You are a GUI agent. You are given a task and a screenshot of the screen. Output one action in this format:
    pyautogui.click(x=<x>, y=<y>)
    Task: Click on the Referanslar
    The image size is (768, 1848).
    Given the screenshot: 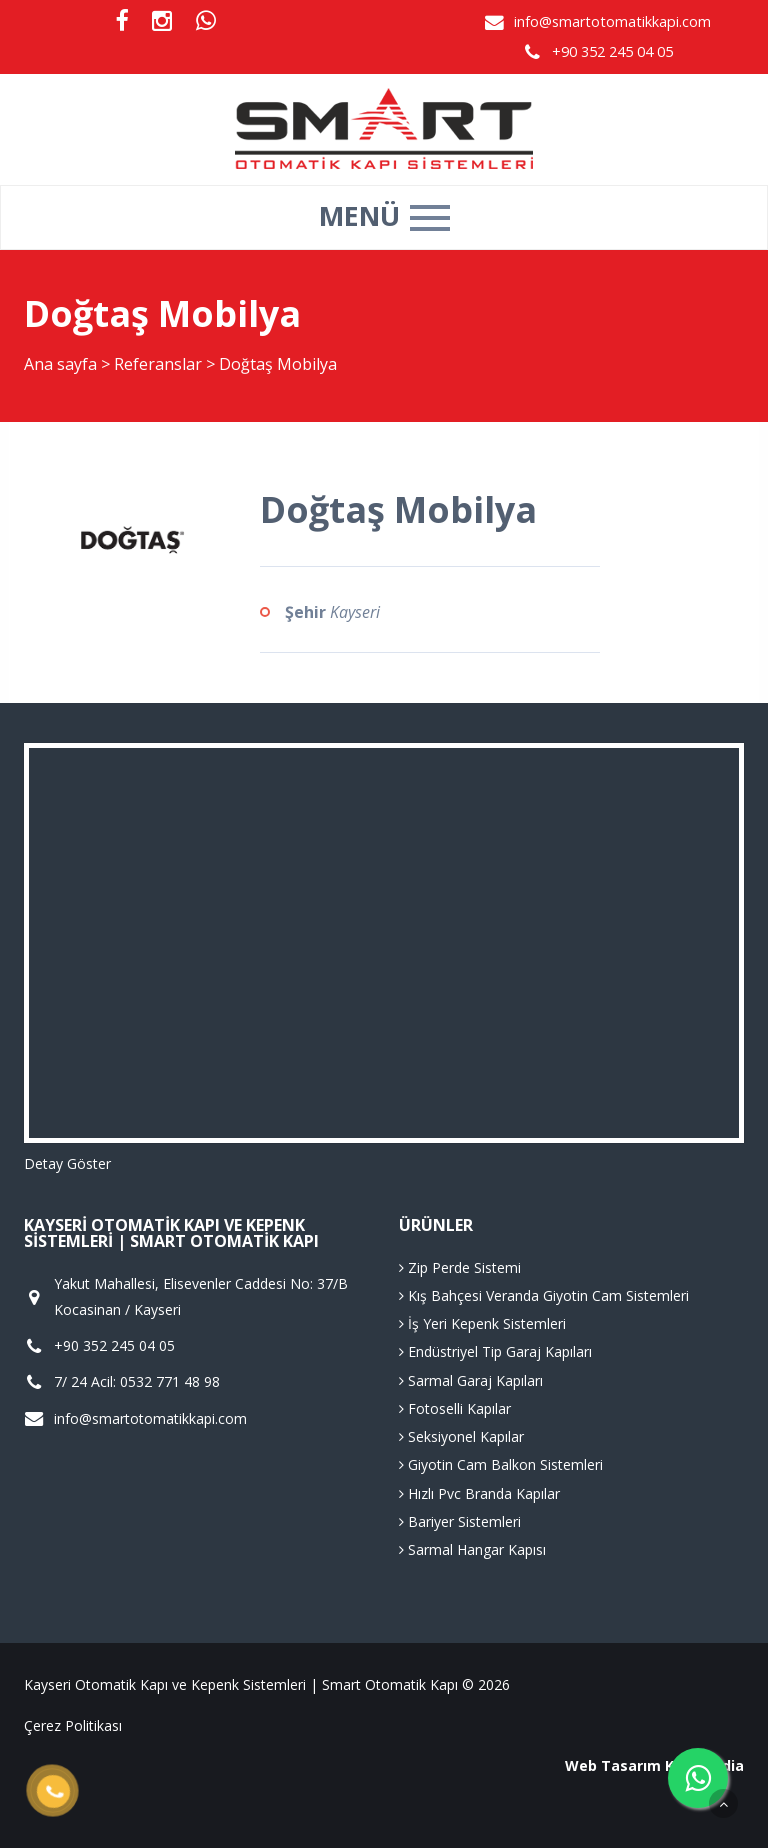 What is the action you would take?
    pyautogui.click(x=158, y=364)
    